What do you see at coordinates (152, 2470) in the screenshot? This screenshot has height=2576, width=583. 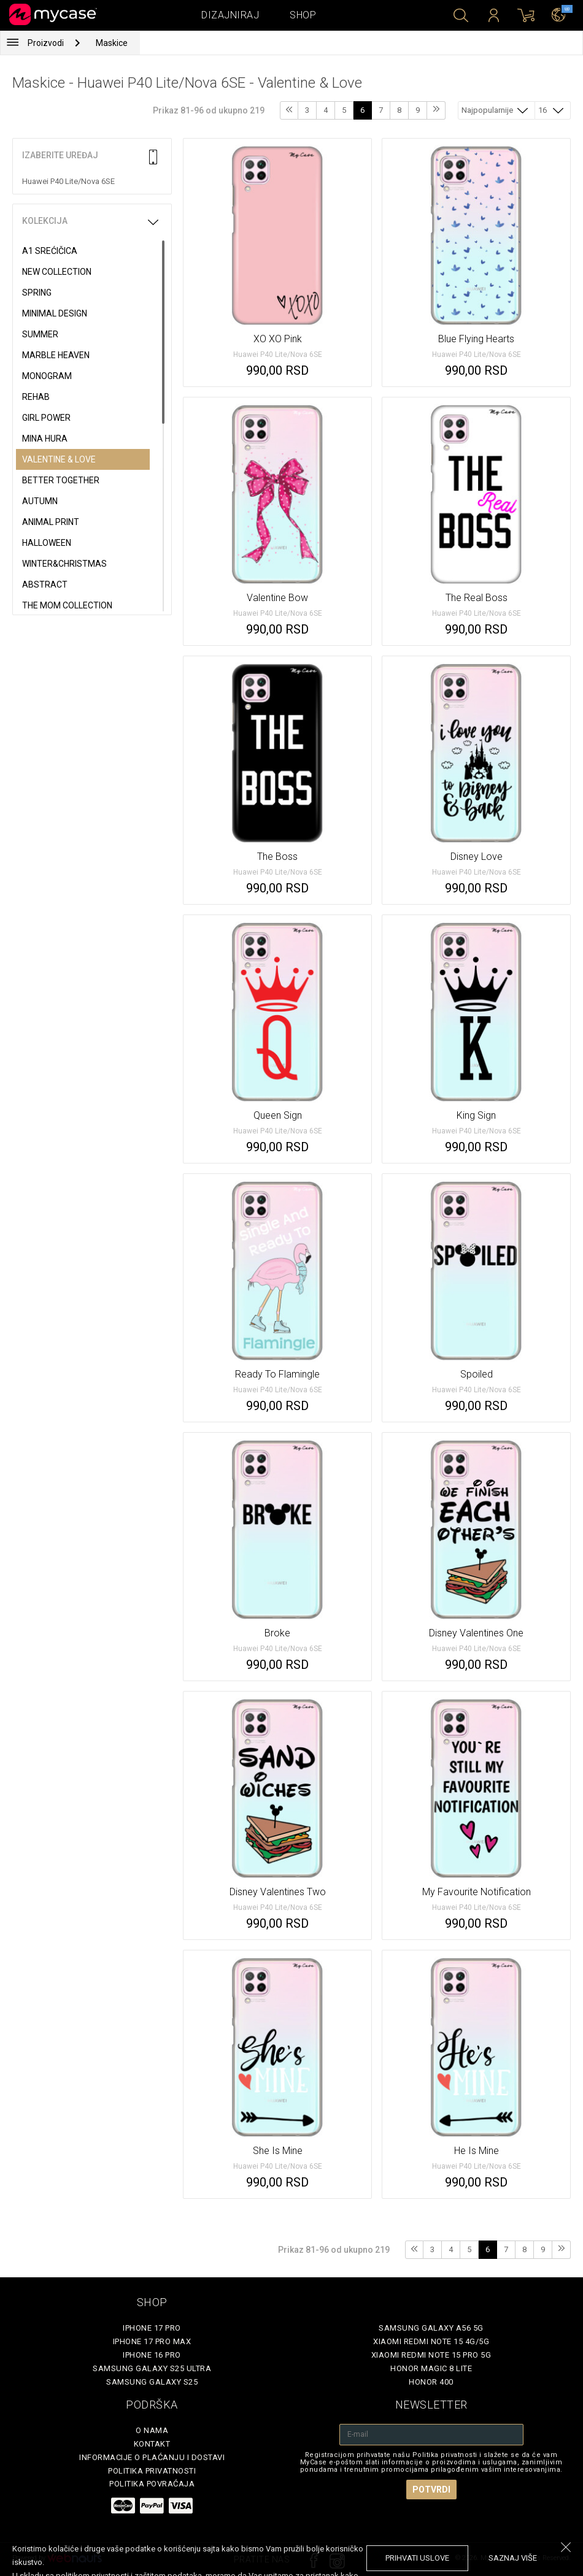 I see `Politika privatnosti` at bounding box center [152, 2470].